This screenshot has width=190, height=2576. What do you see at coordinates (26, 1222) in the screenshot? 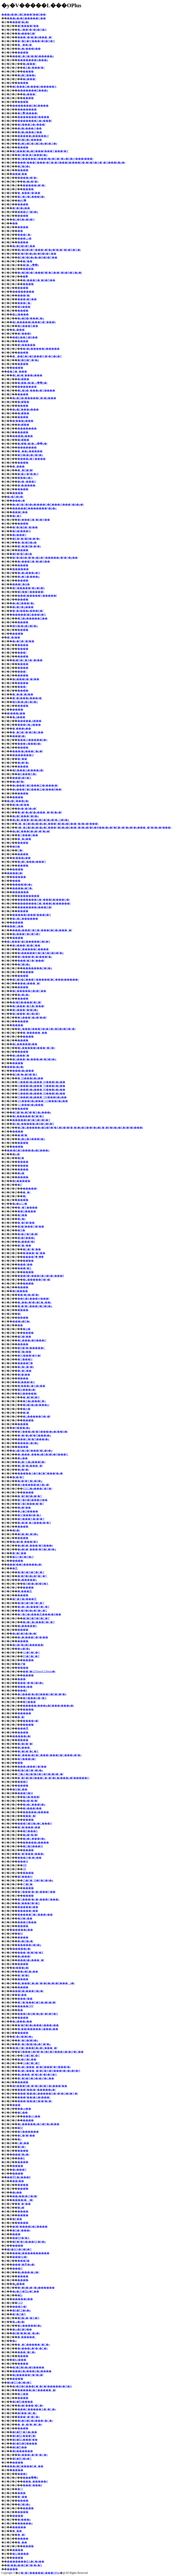
I see `�`�F�[��` at bounding box center [26, 1222].